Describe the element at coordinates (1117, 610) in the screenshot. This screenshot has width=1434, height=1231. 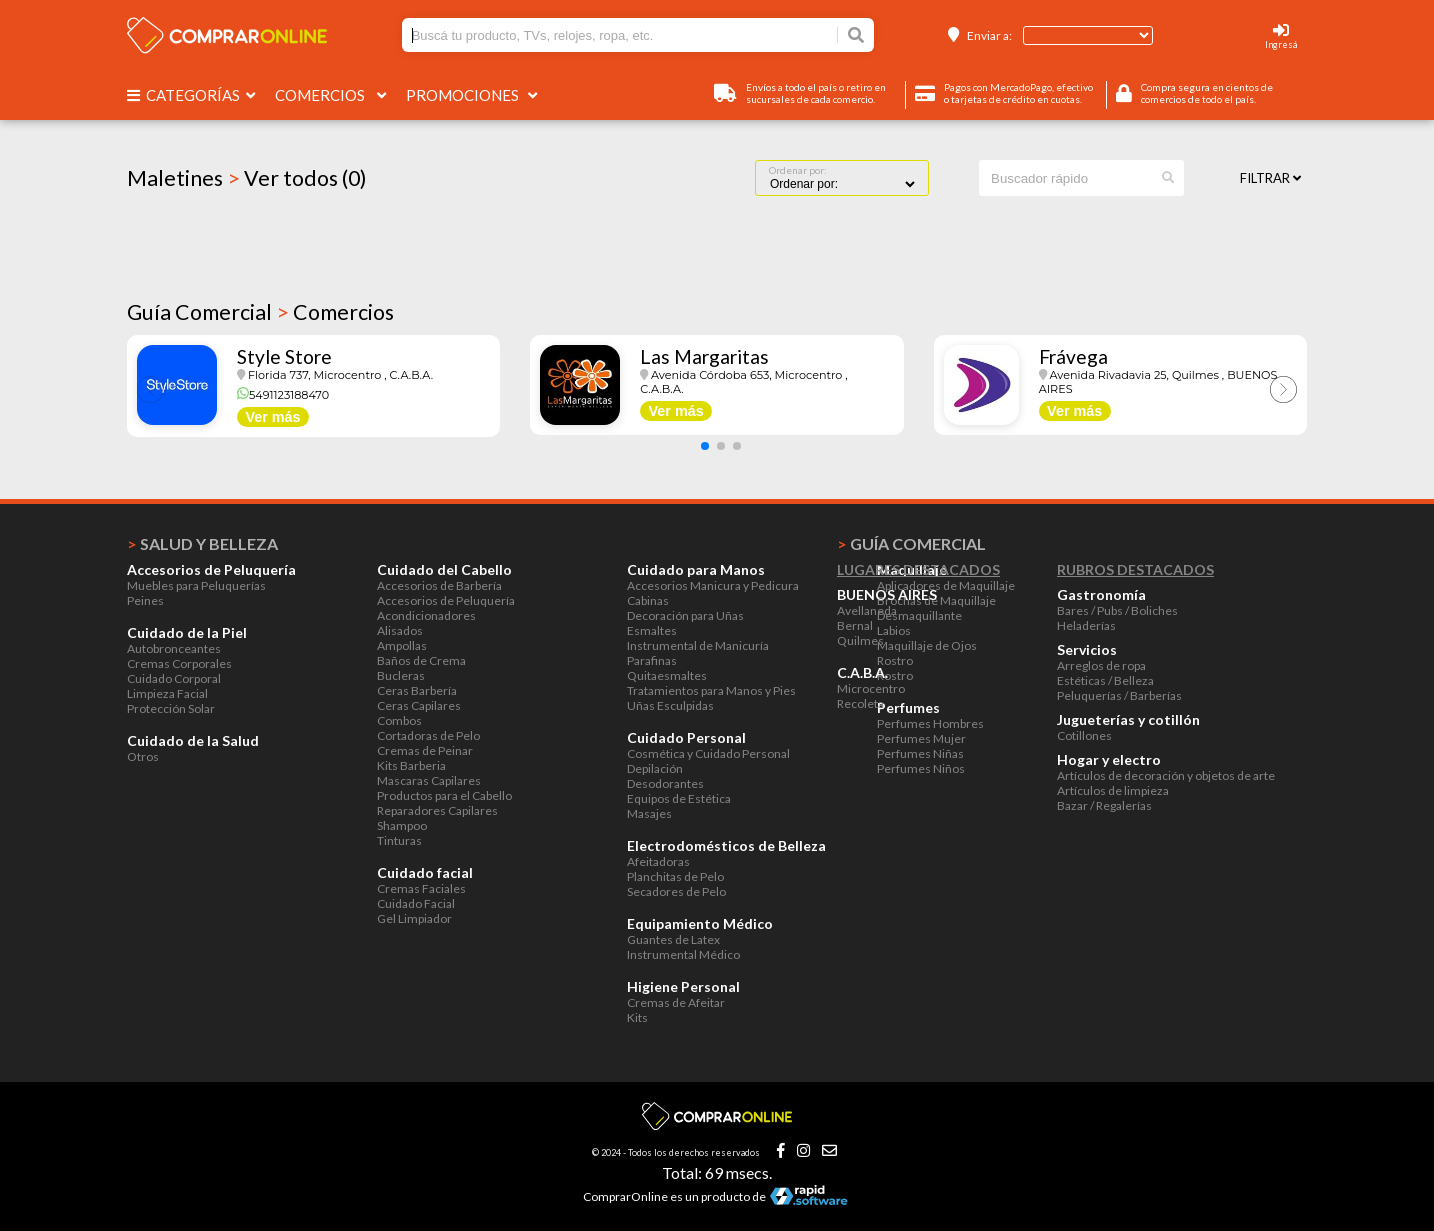
I see `Bares / Pubs / Boliches` at that location.